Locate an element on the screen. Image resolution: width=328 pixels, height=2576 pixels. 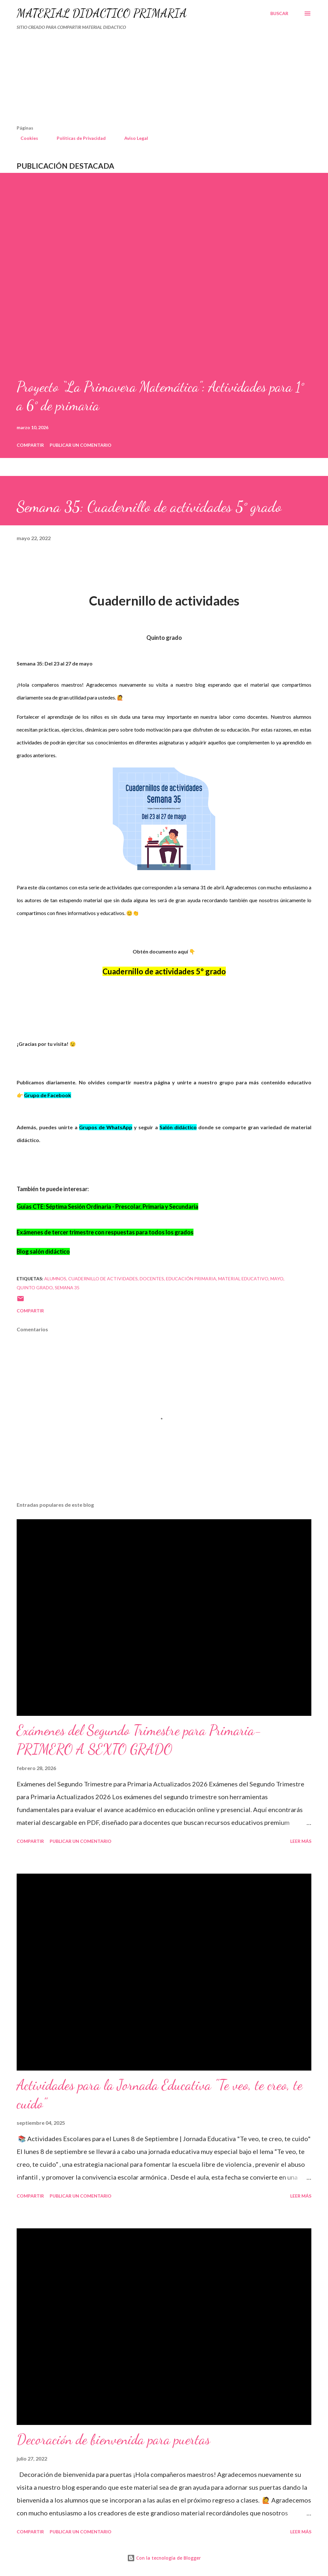
semana 35 is located at coordinates (67, 1287).